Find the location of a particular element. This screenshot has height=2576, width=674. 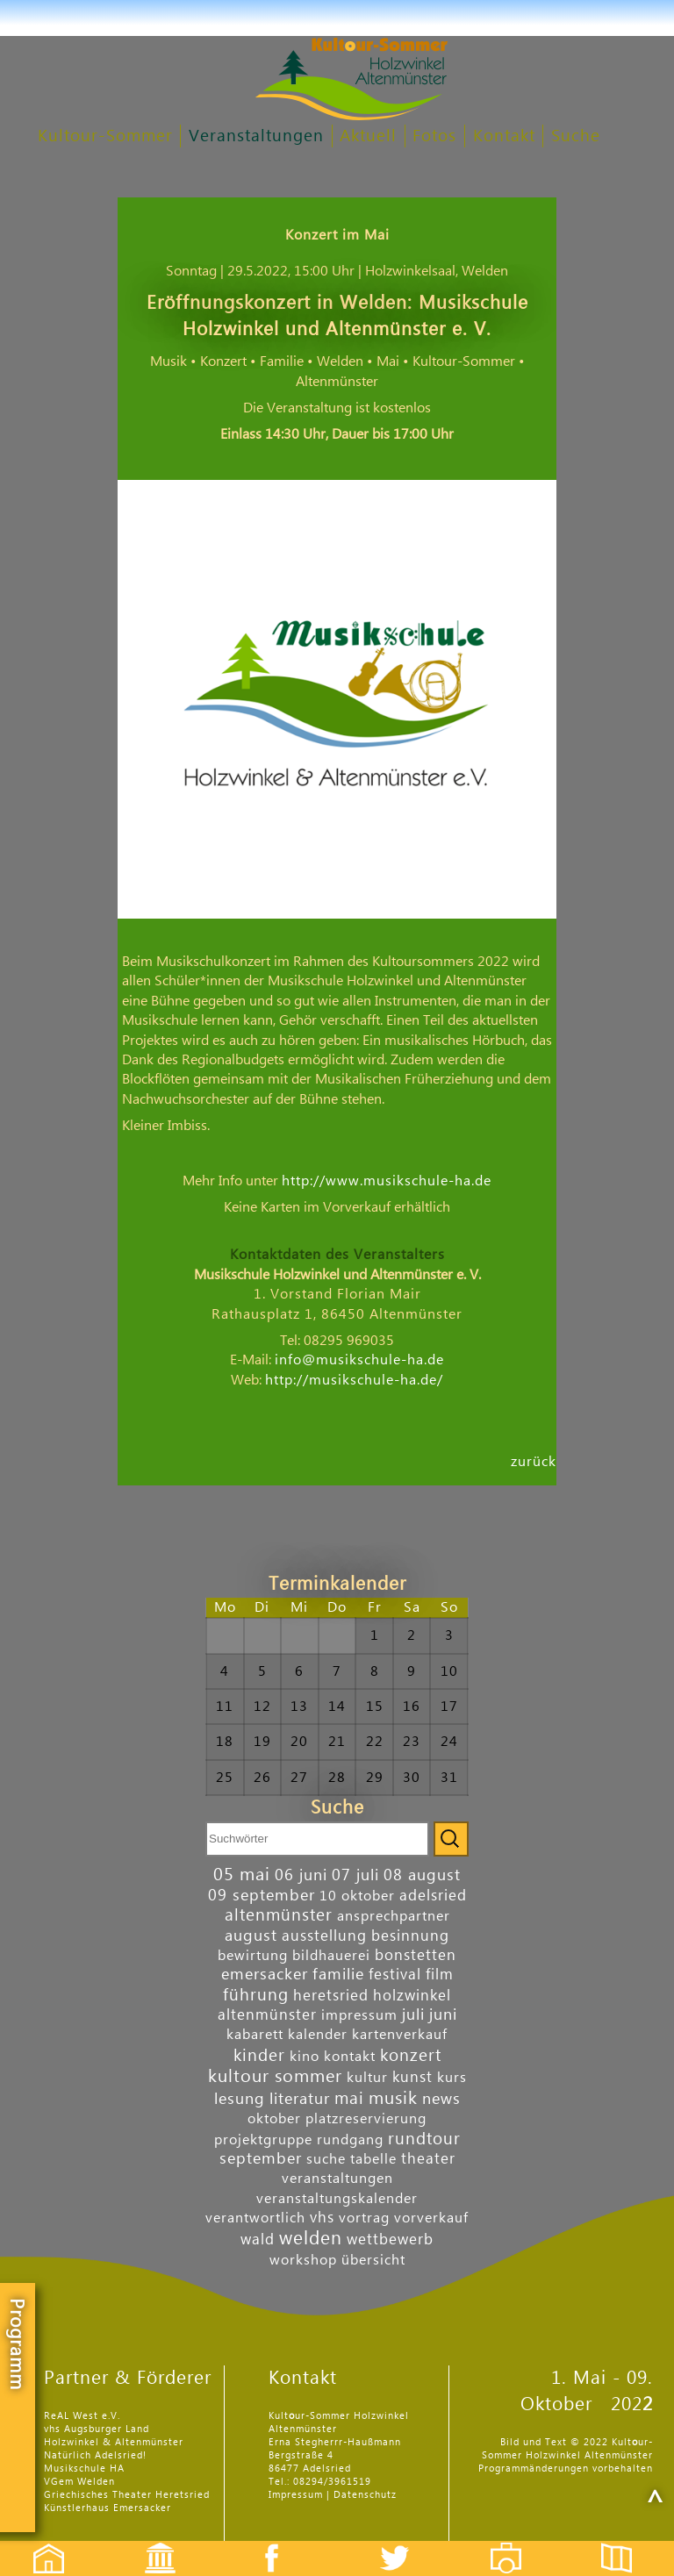

08 august is located at coordinates (422, 1875).